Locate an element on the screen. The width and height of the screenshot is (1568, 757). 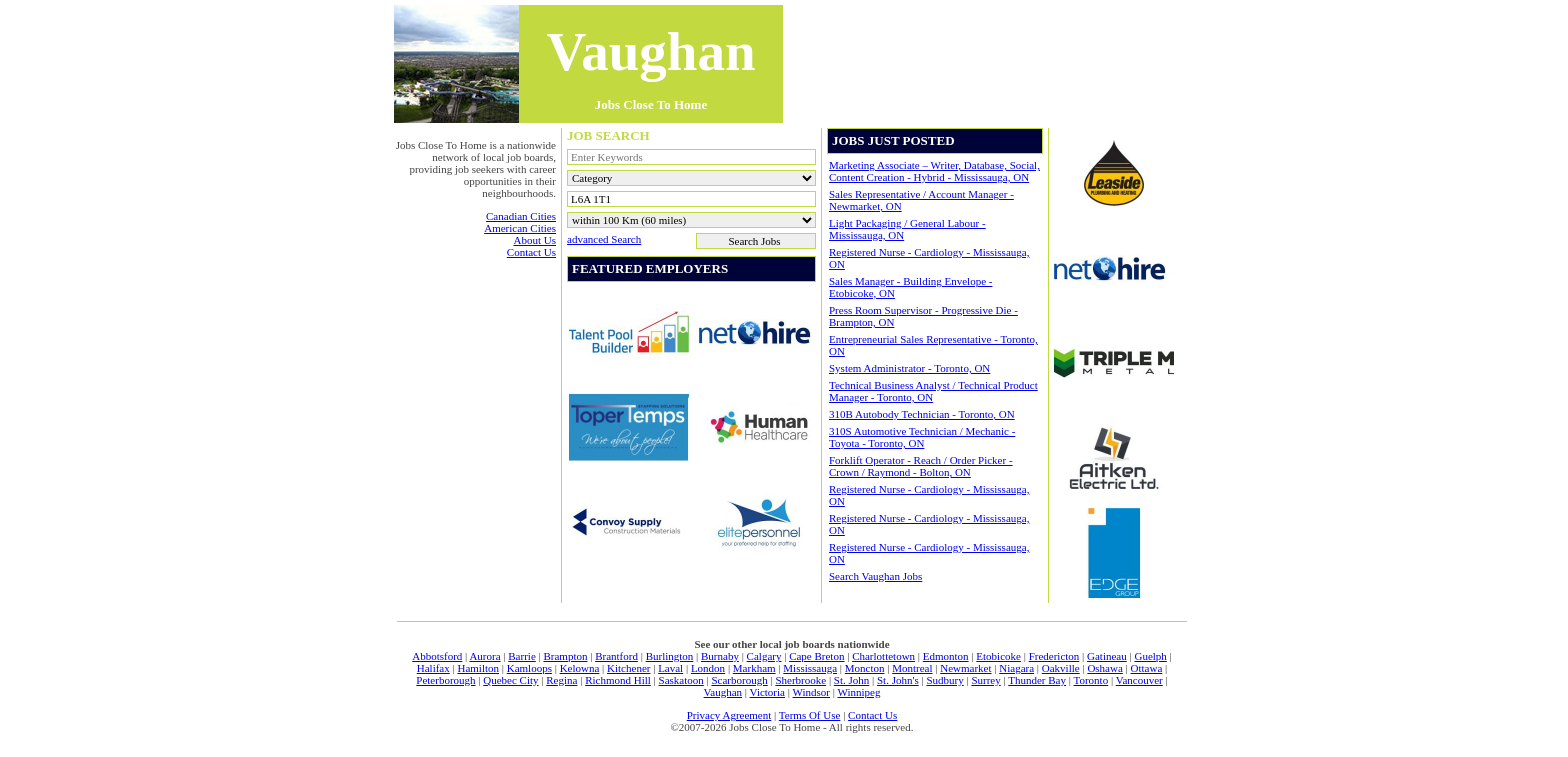
Winnipeg is located at coordinates (858, 692).